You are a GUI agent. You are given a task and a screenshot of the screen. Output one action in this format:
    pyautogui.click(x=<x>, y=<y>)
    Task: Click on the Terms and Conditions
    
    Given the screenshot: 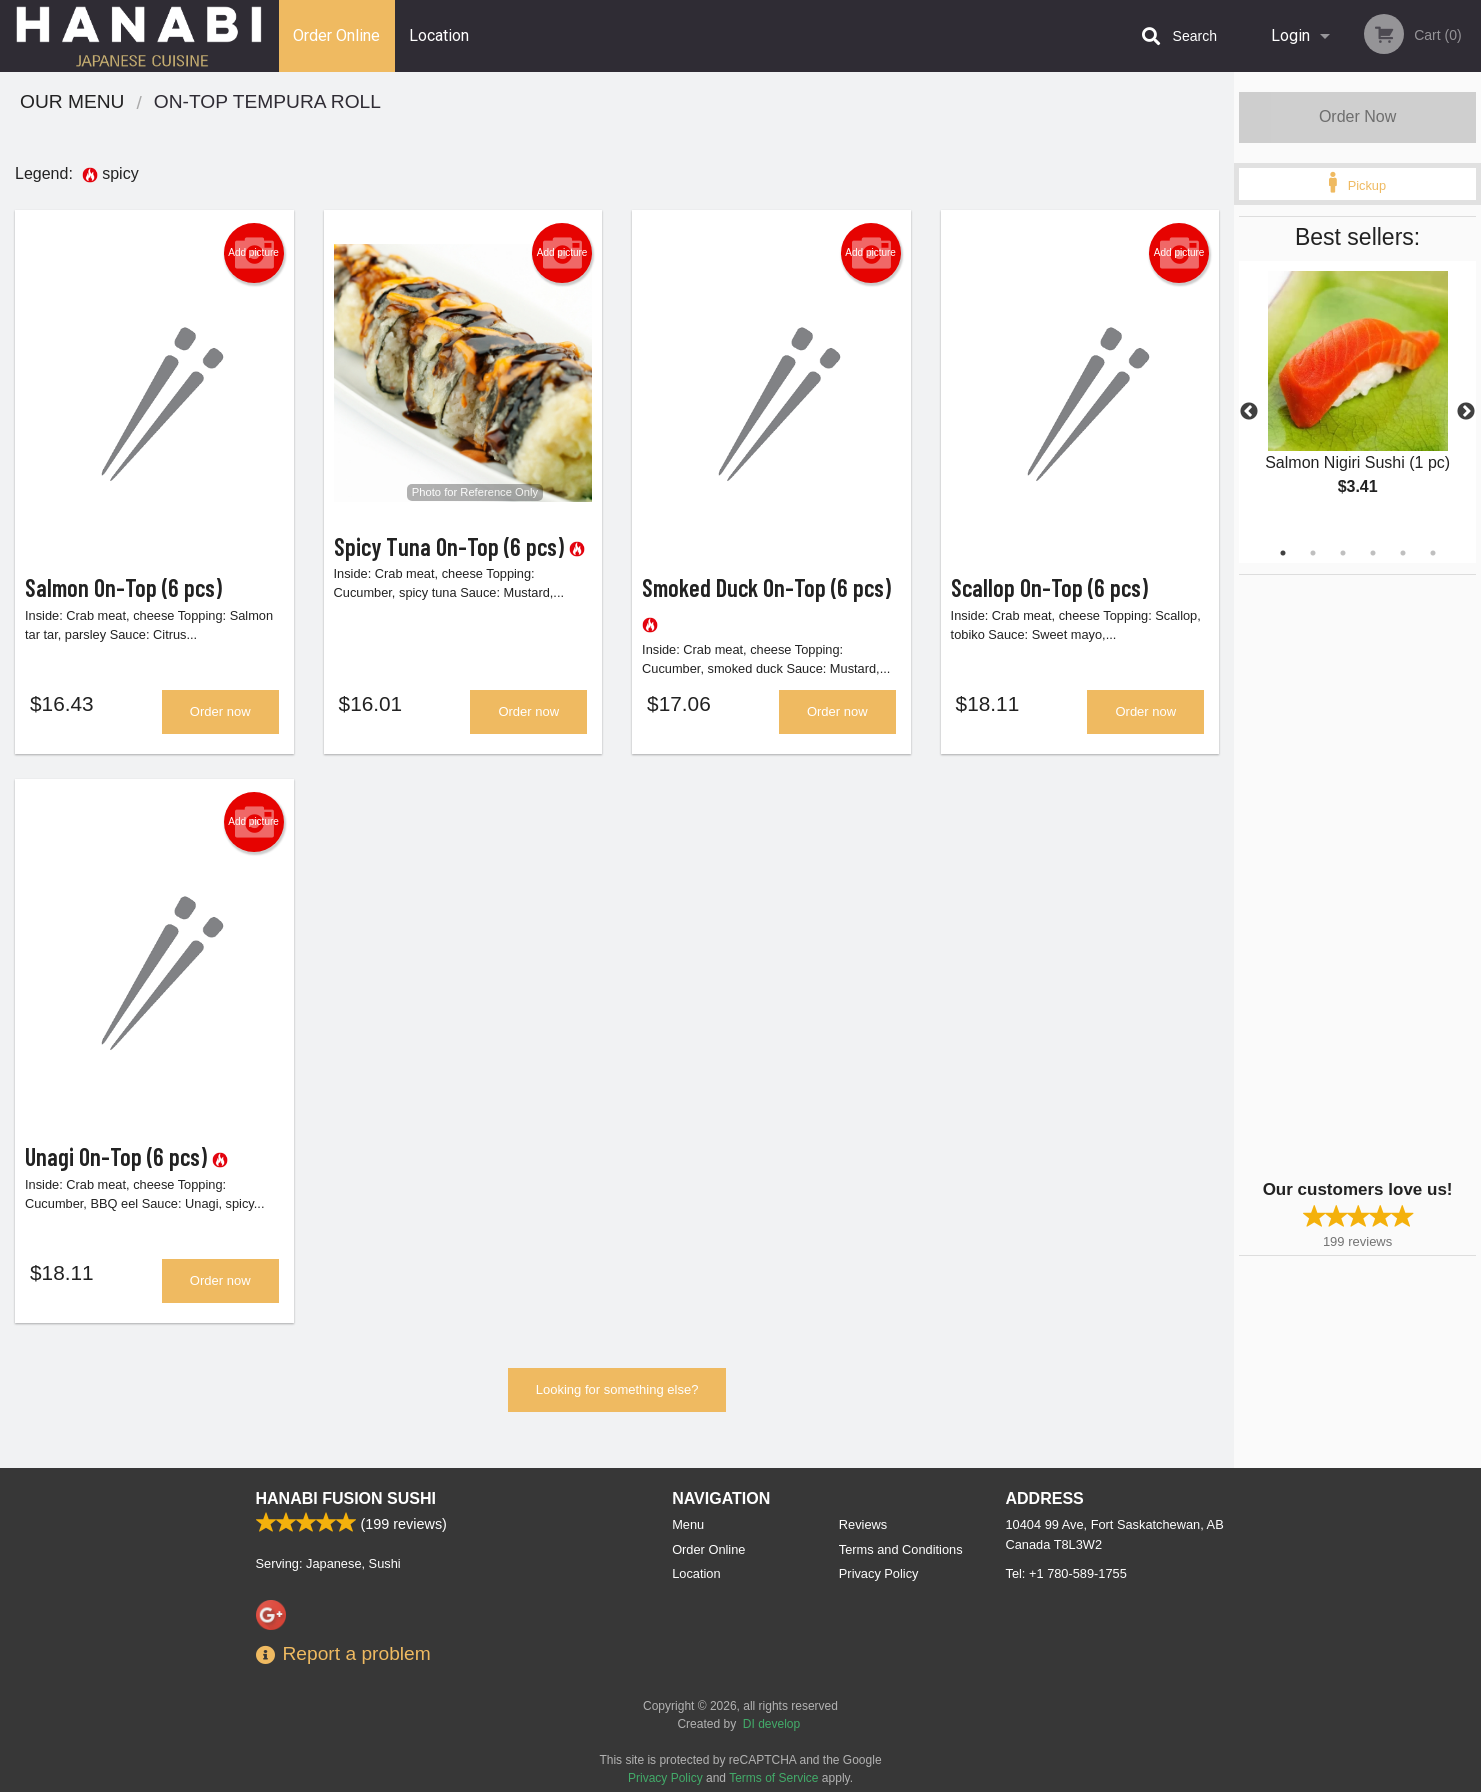 What is the action you would take?
    pyautogui.click(x=901, y=1549)
    